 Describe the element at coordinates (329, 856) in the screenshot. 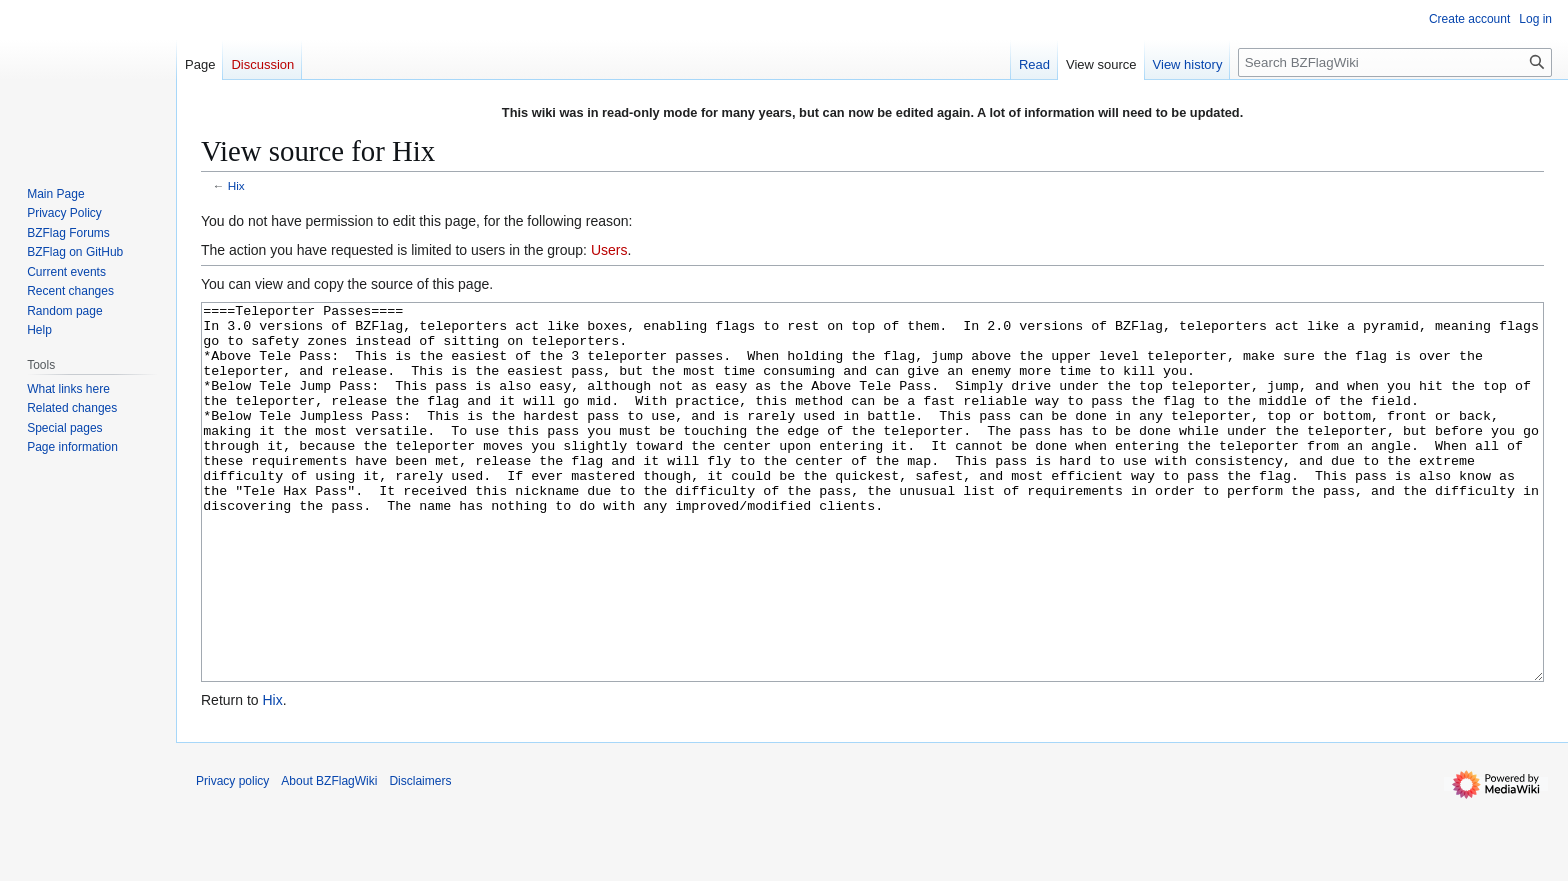

I see `About BZFlagWiki` at that location.